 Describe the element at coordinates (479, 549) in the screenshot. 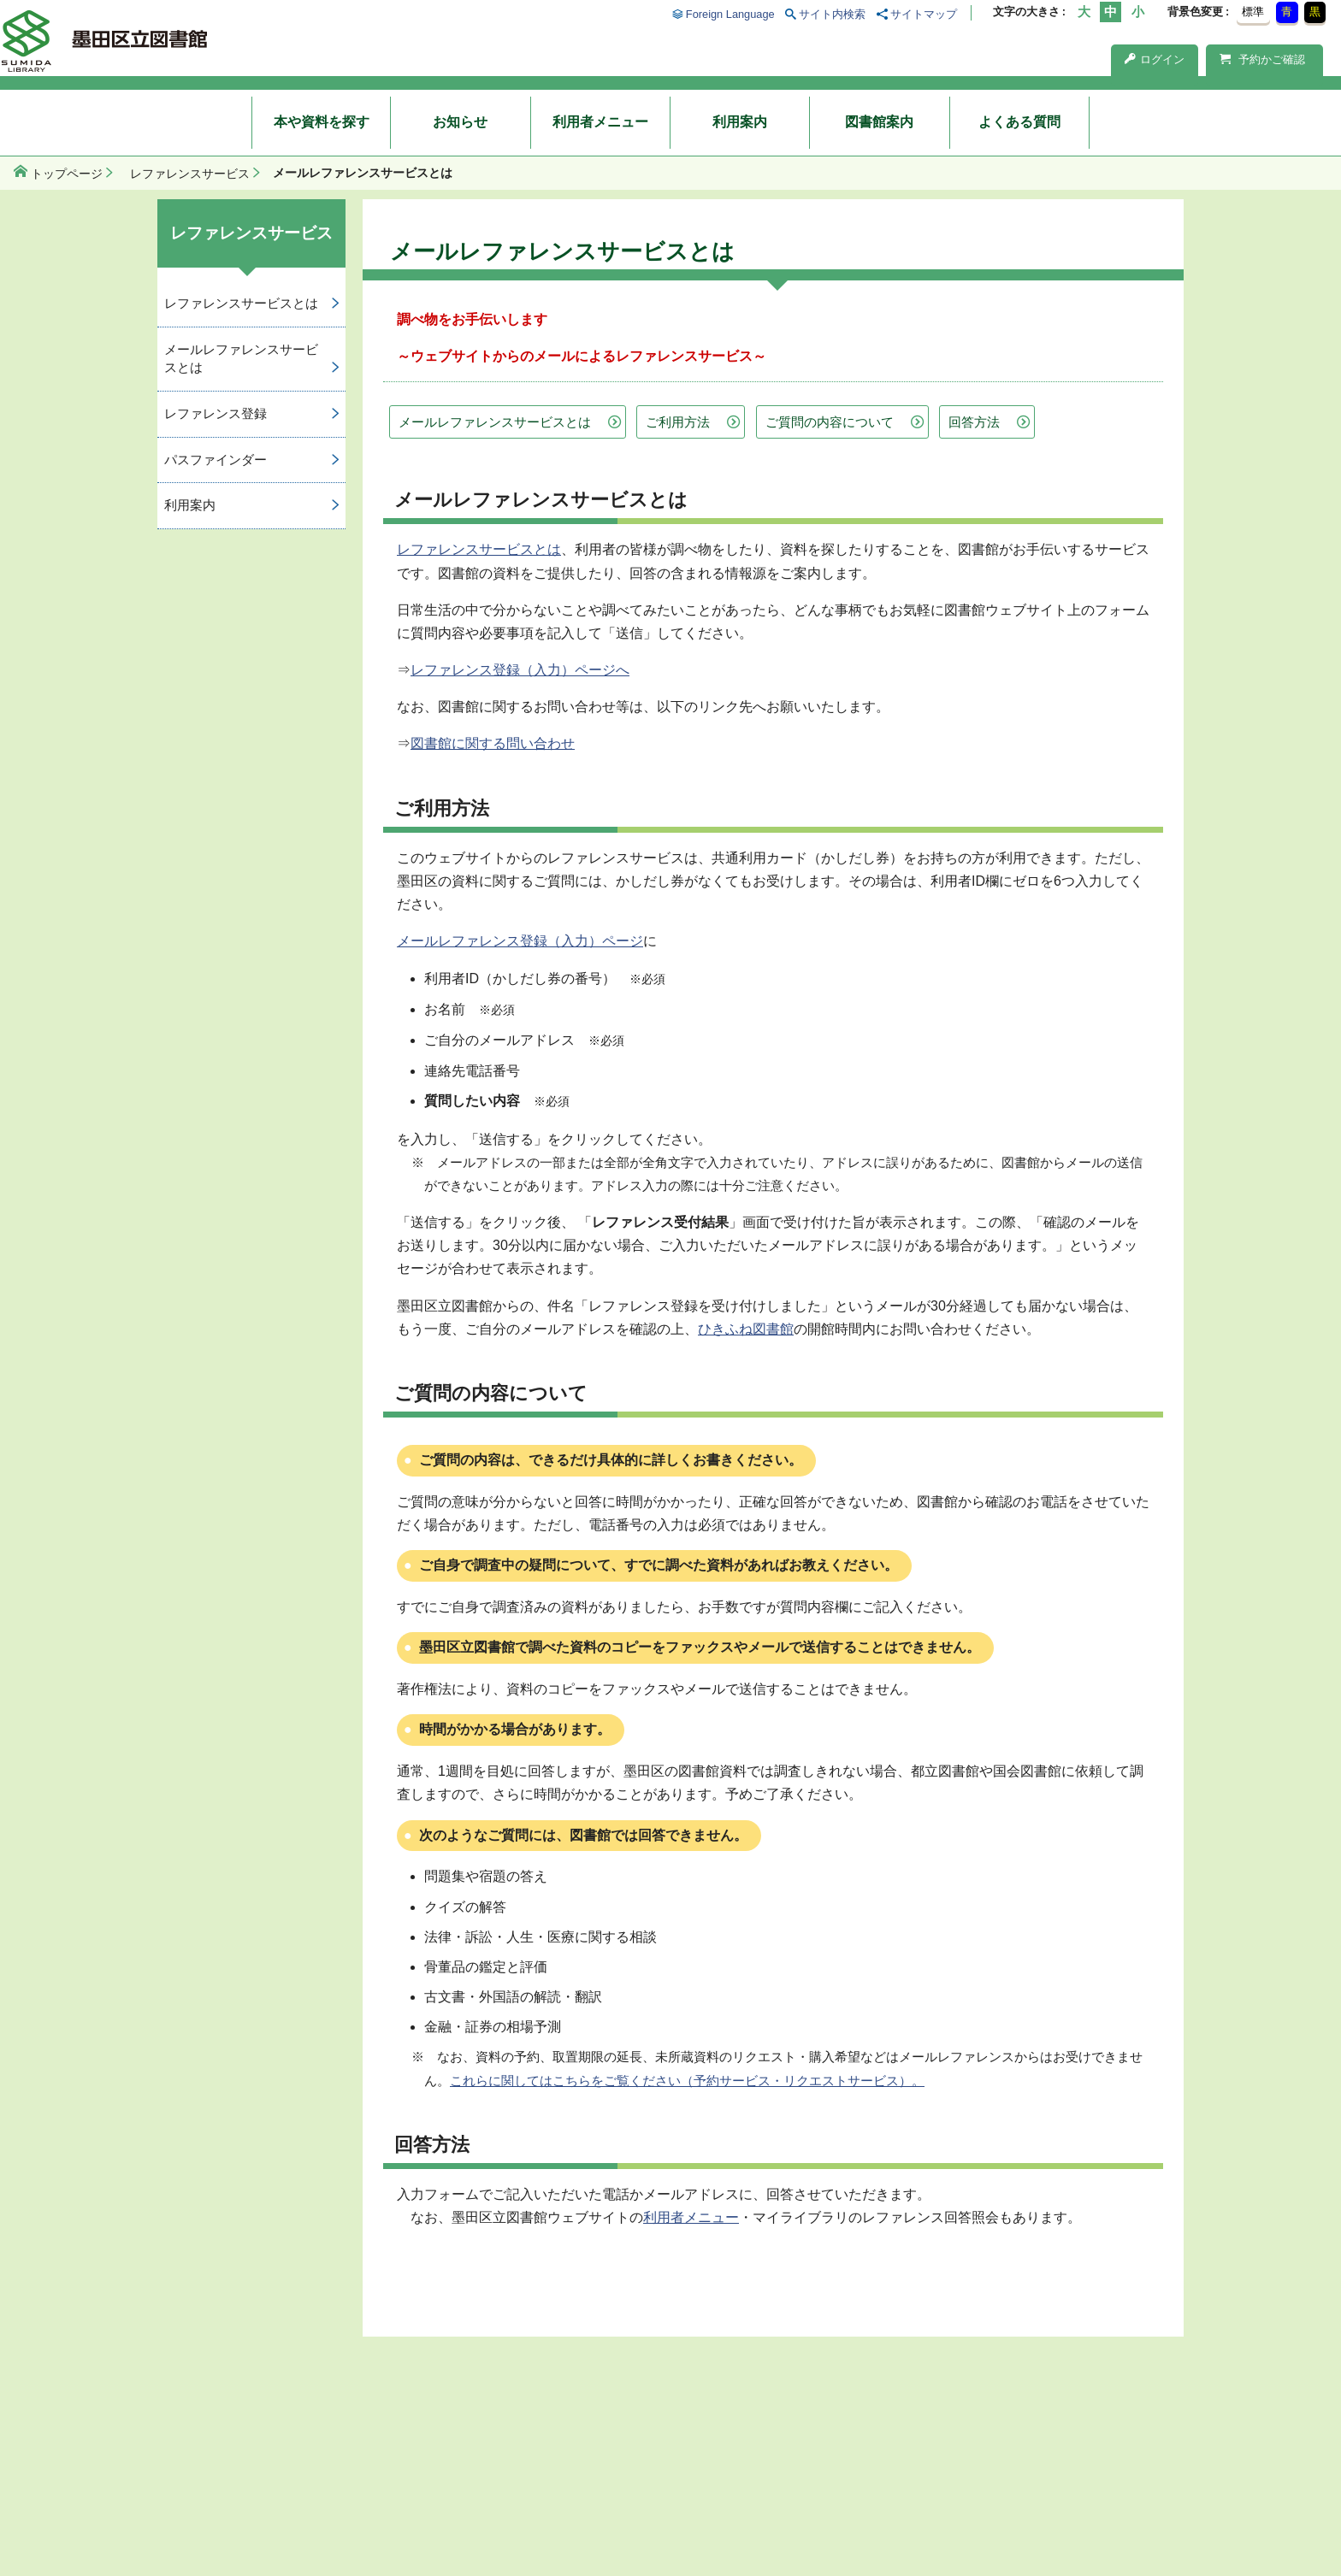

I see `レファレンスサービスとは` at that location.